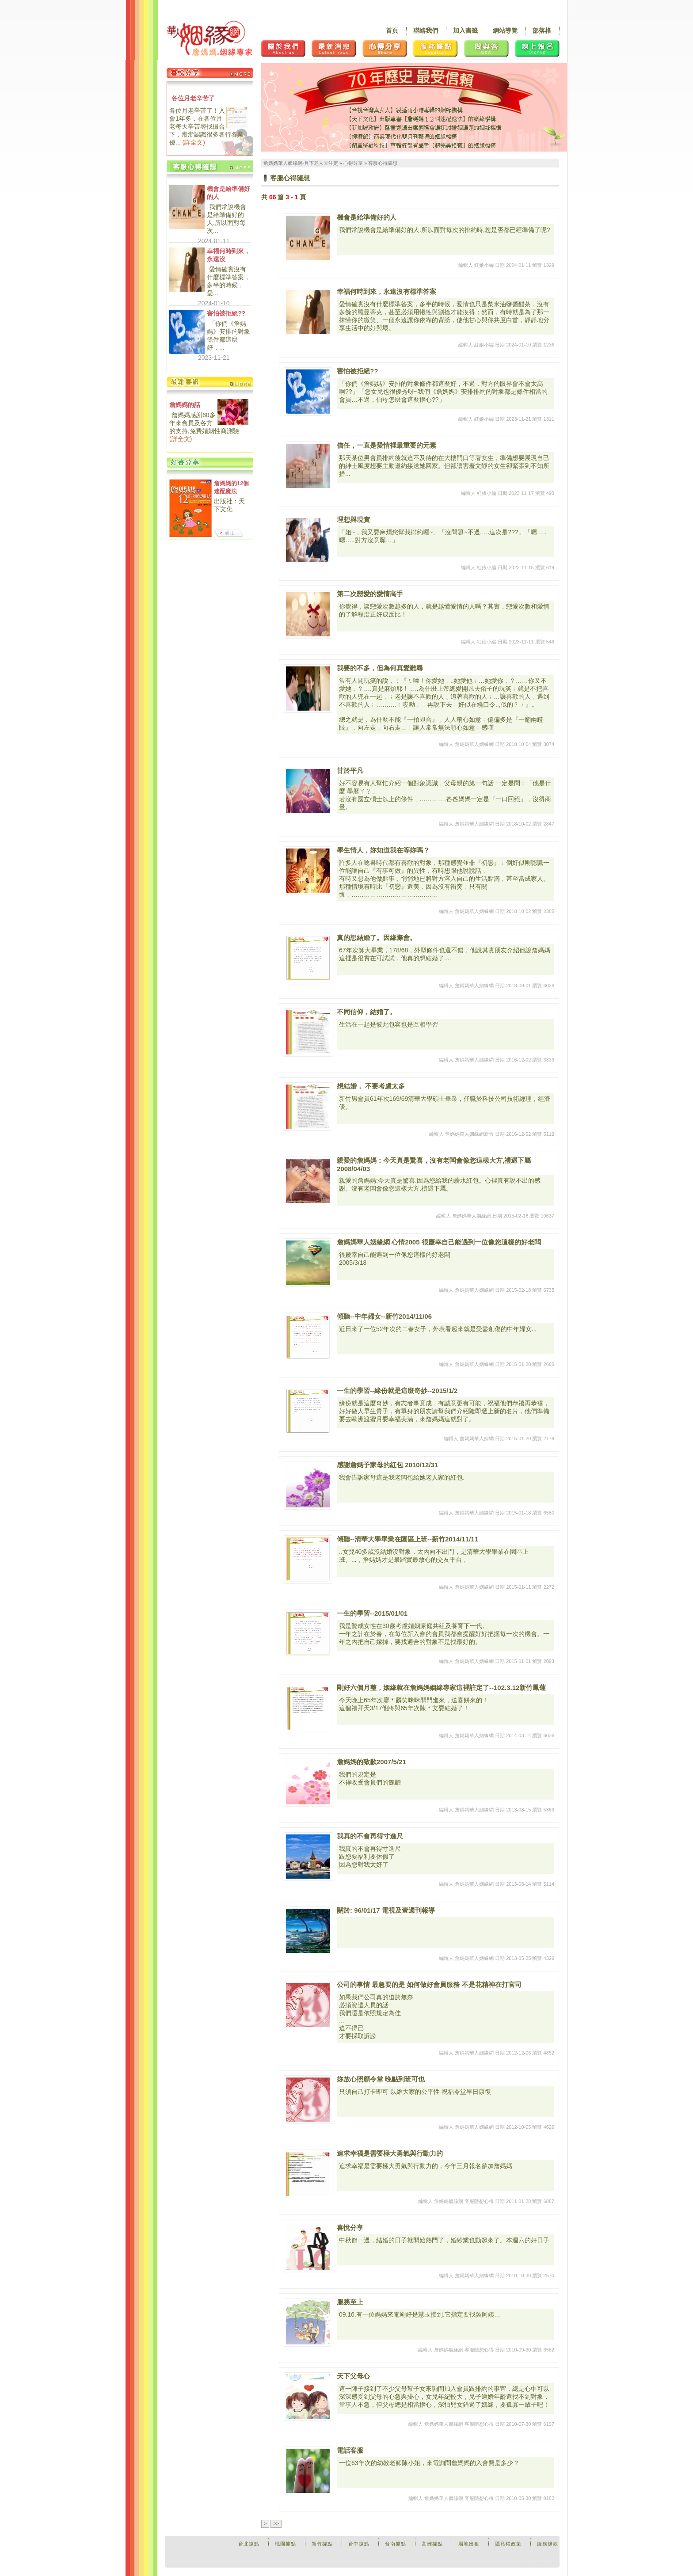  I want to click on 心得分享, so click(353, 163).